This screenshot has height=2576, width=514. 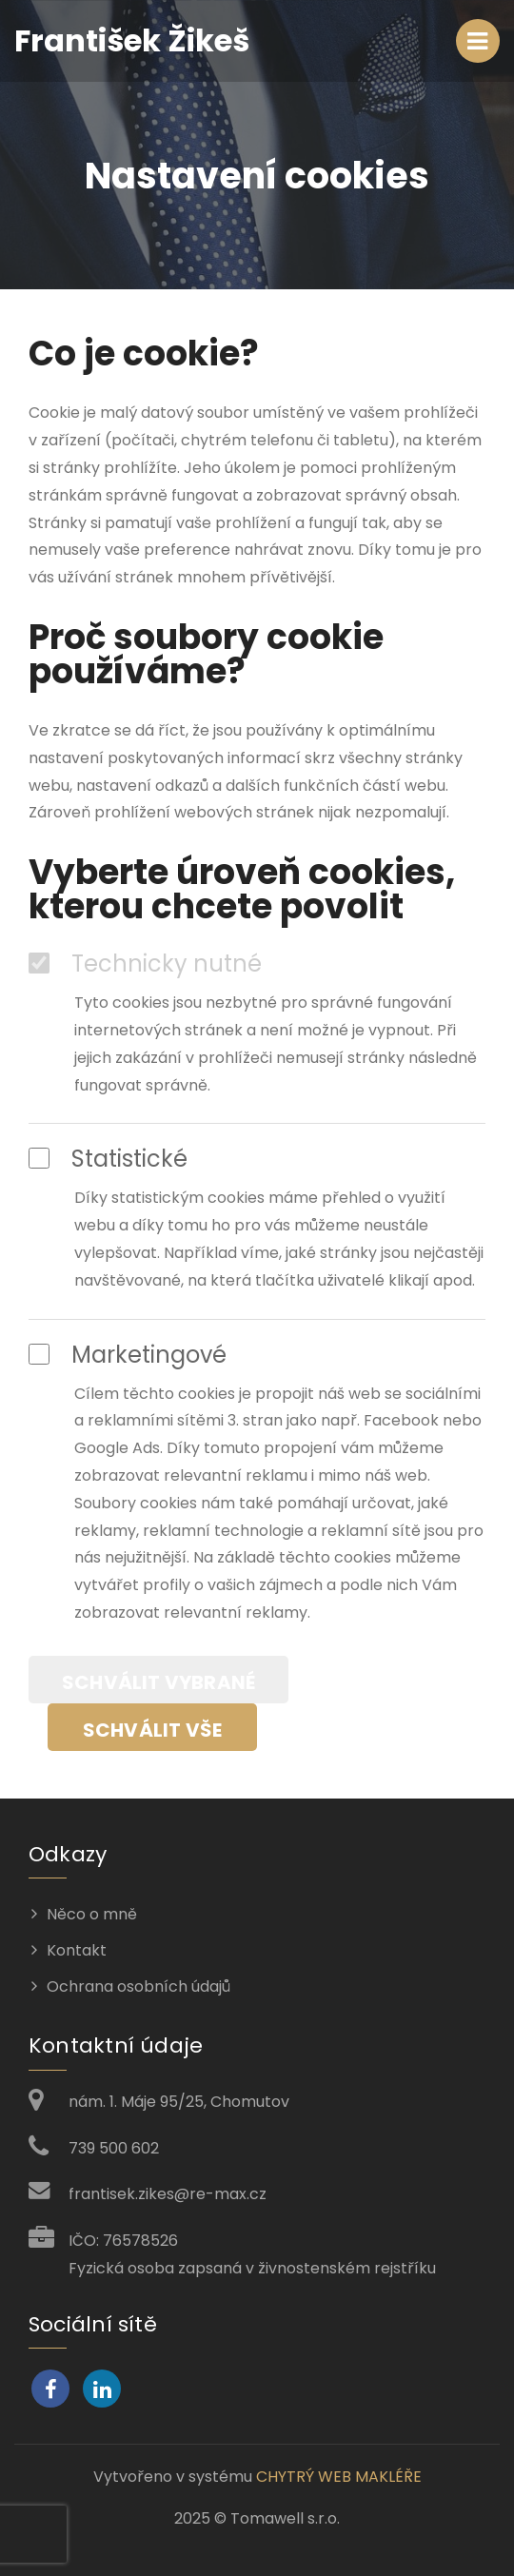 What do you see at coordinates (138, 1986) in the screenshot?
I see `Ochrana osobních údajů` at bounding box center [138, 1986].